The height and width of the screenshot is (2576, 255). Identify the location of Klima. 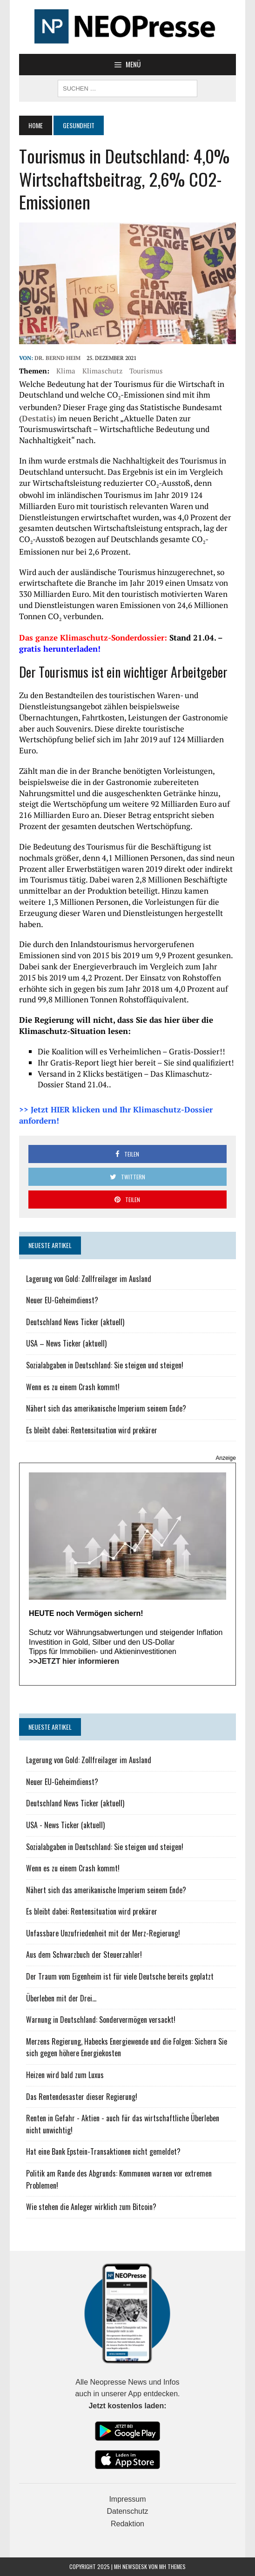
(65, 370).